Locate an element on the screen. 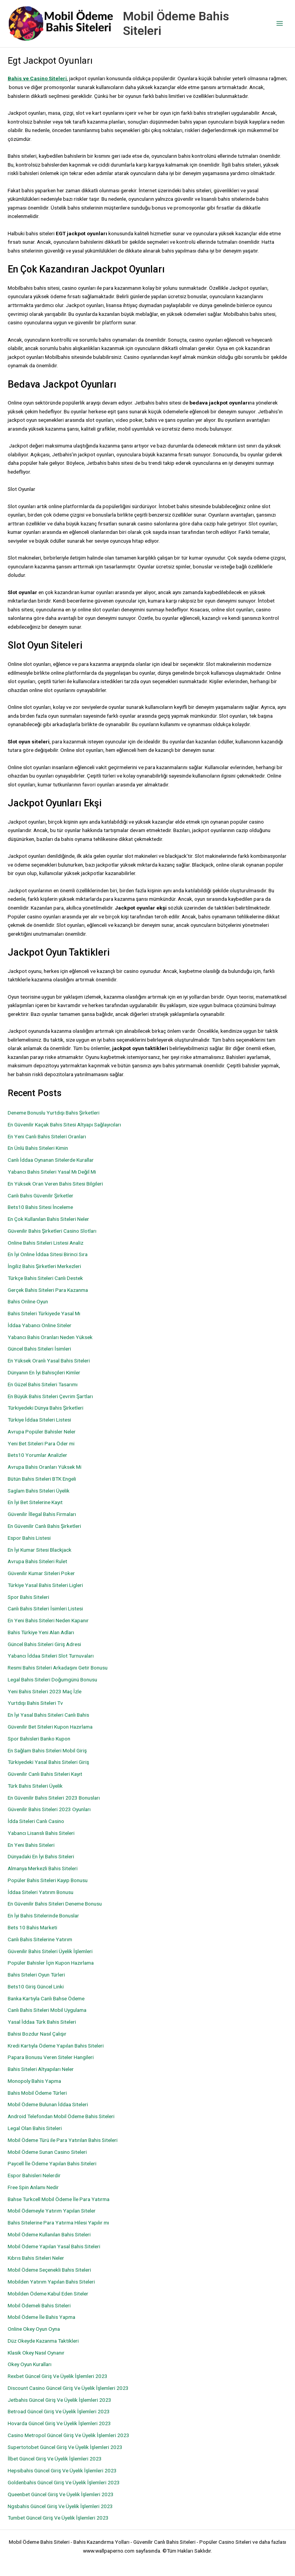 The image size is (295, 2576). Güvenilir Kumar Siteleri Poker is located at coordinates (41, 1573).